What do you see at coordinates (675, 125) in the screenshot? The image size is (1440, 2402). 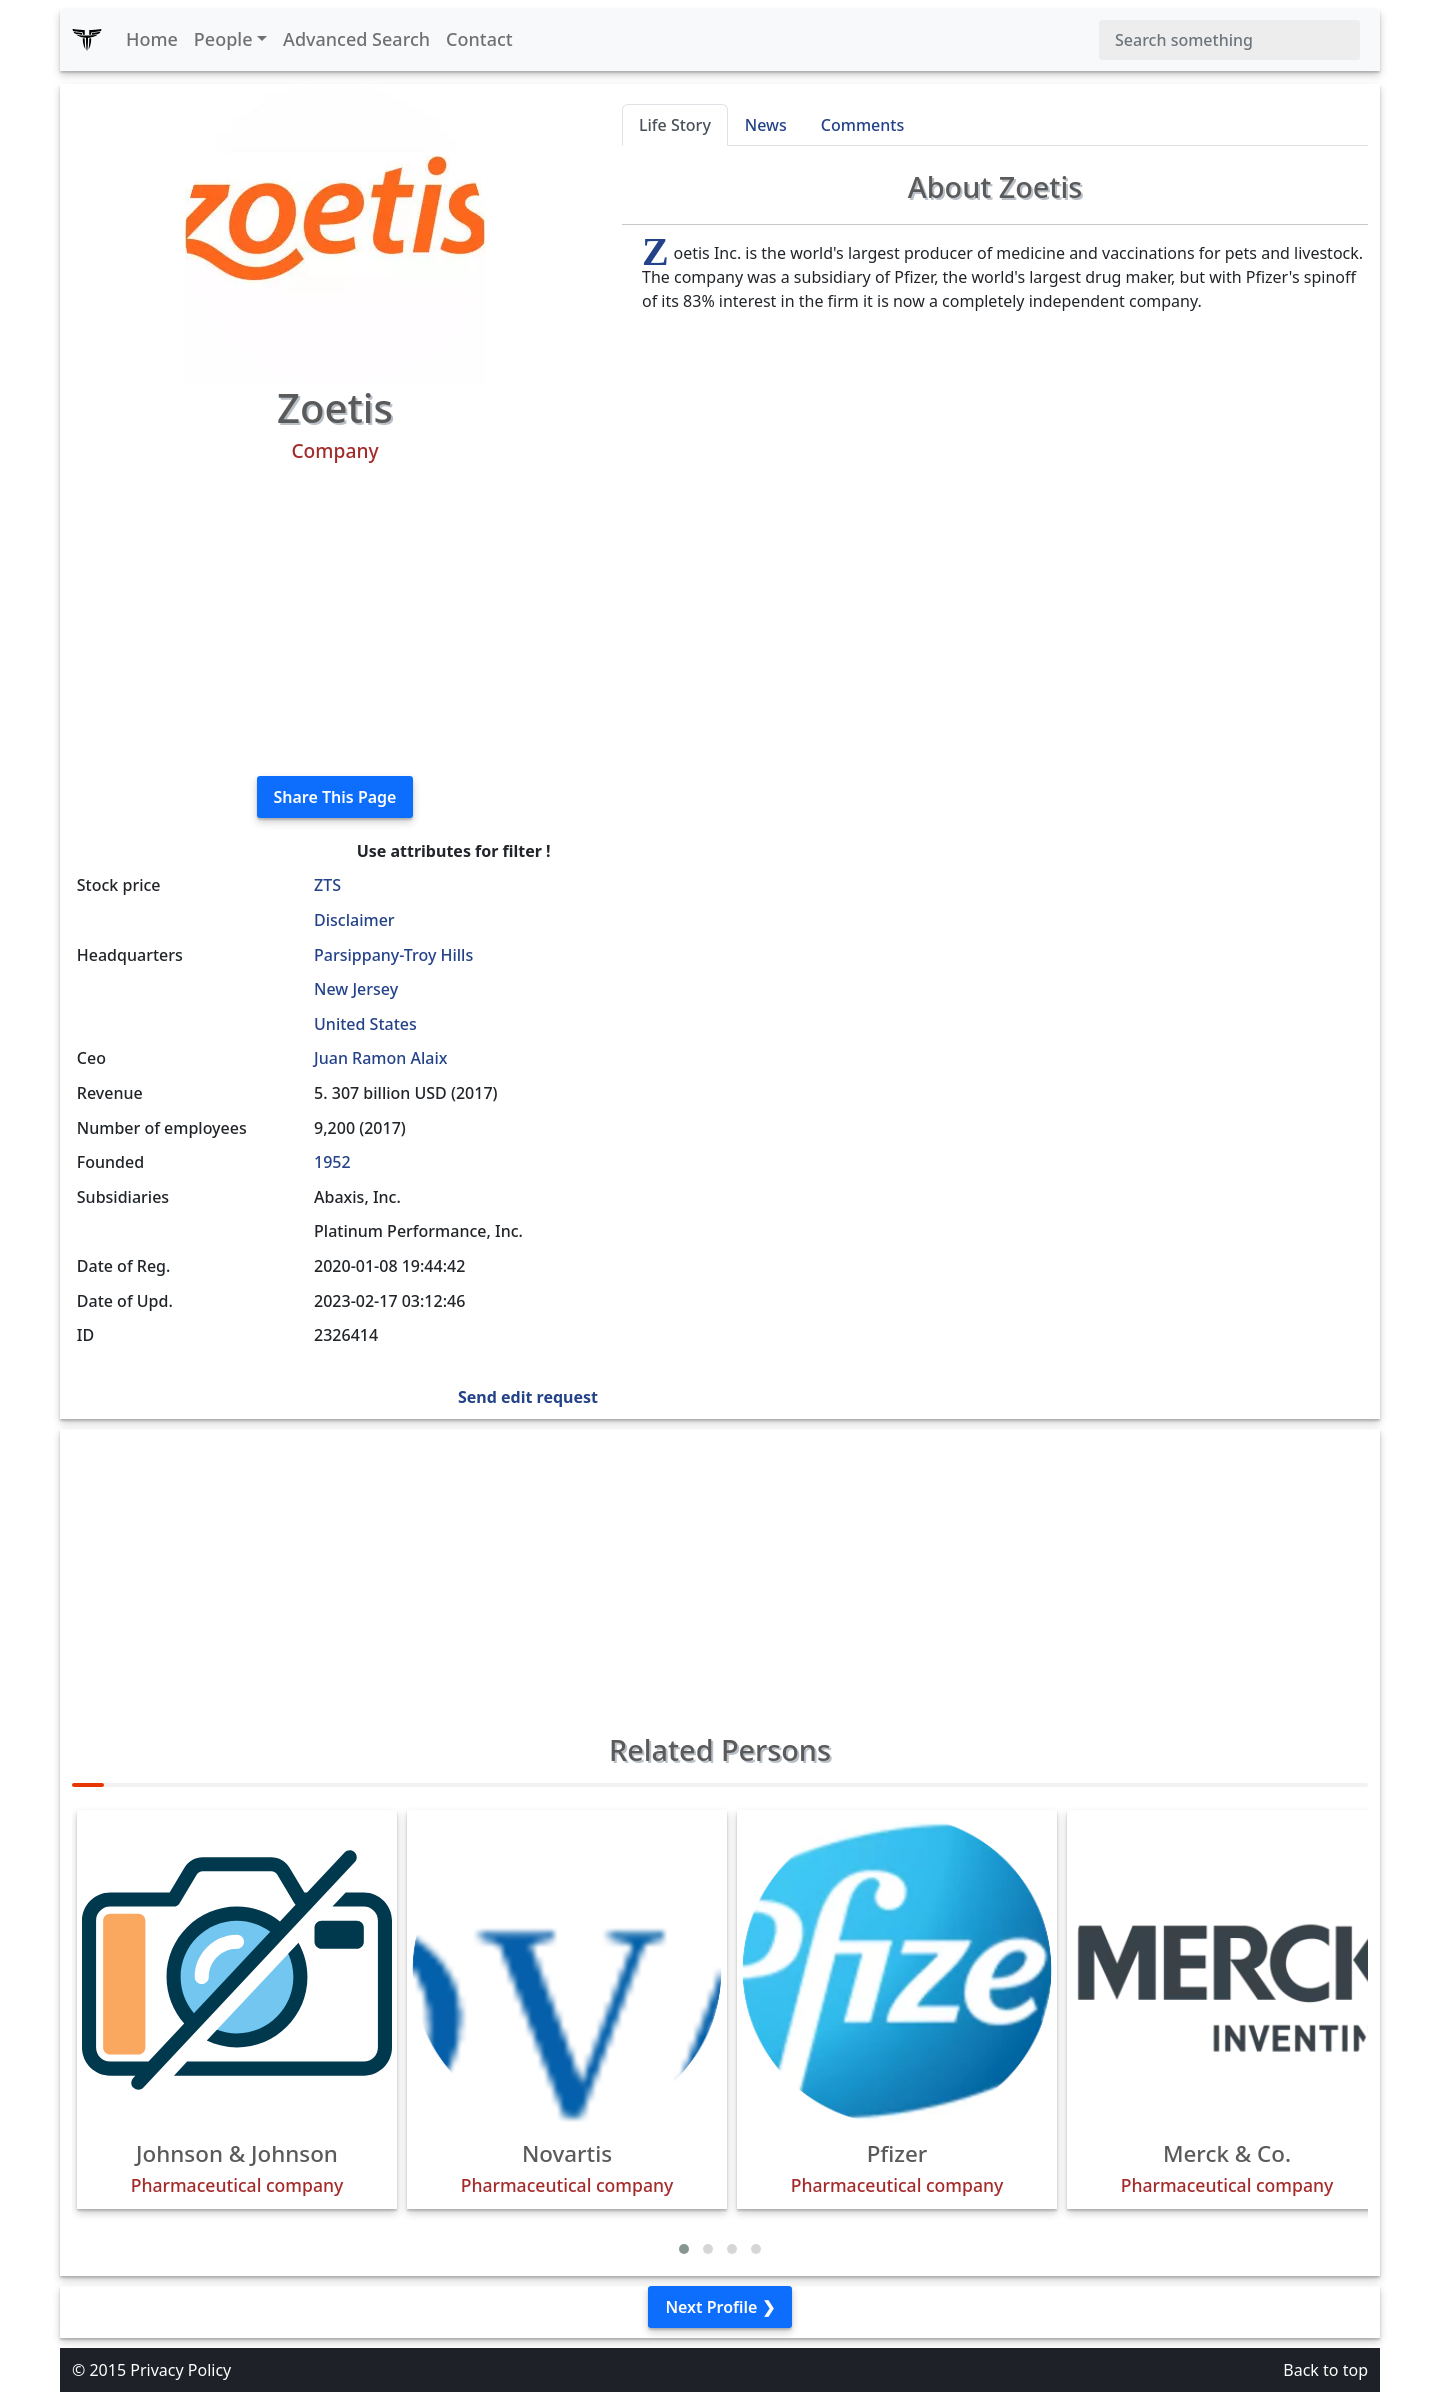 I see `Life Story [tab]` at bounding box center [675, 125].